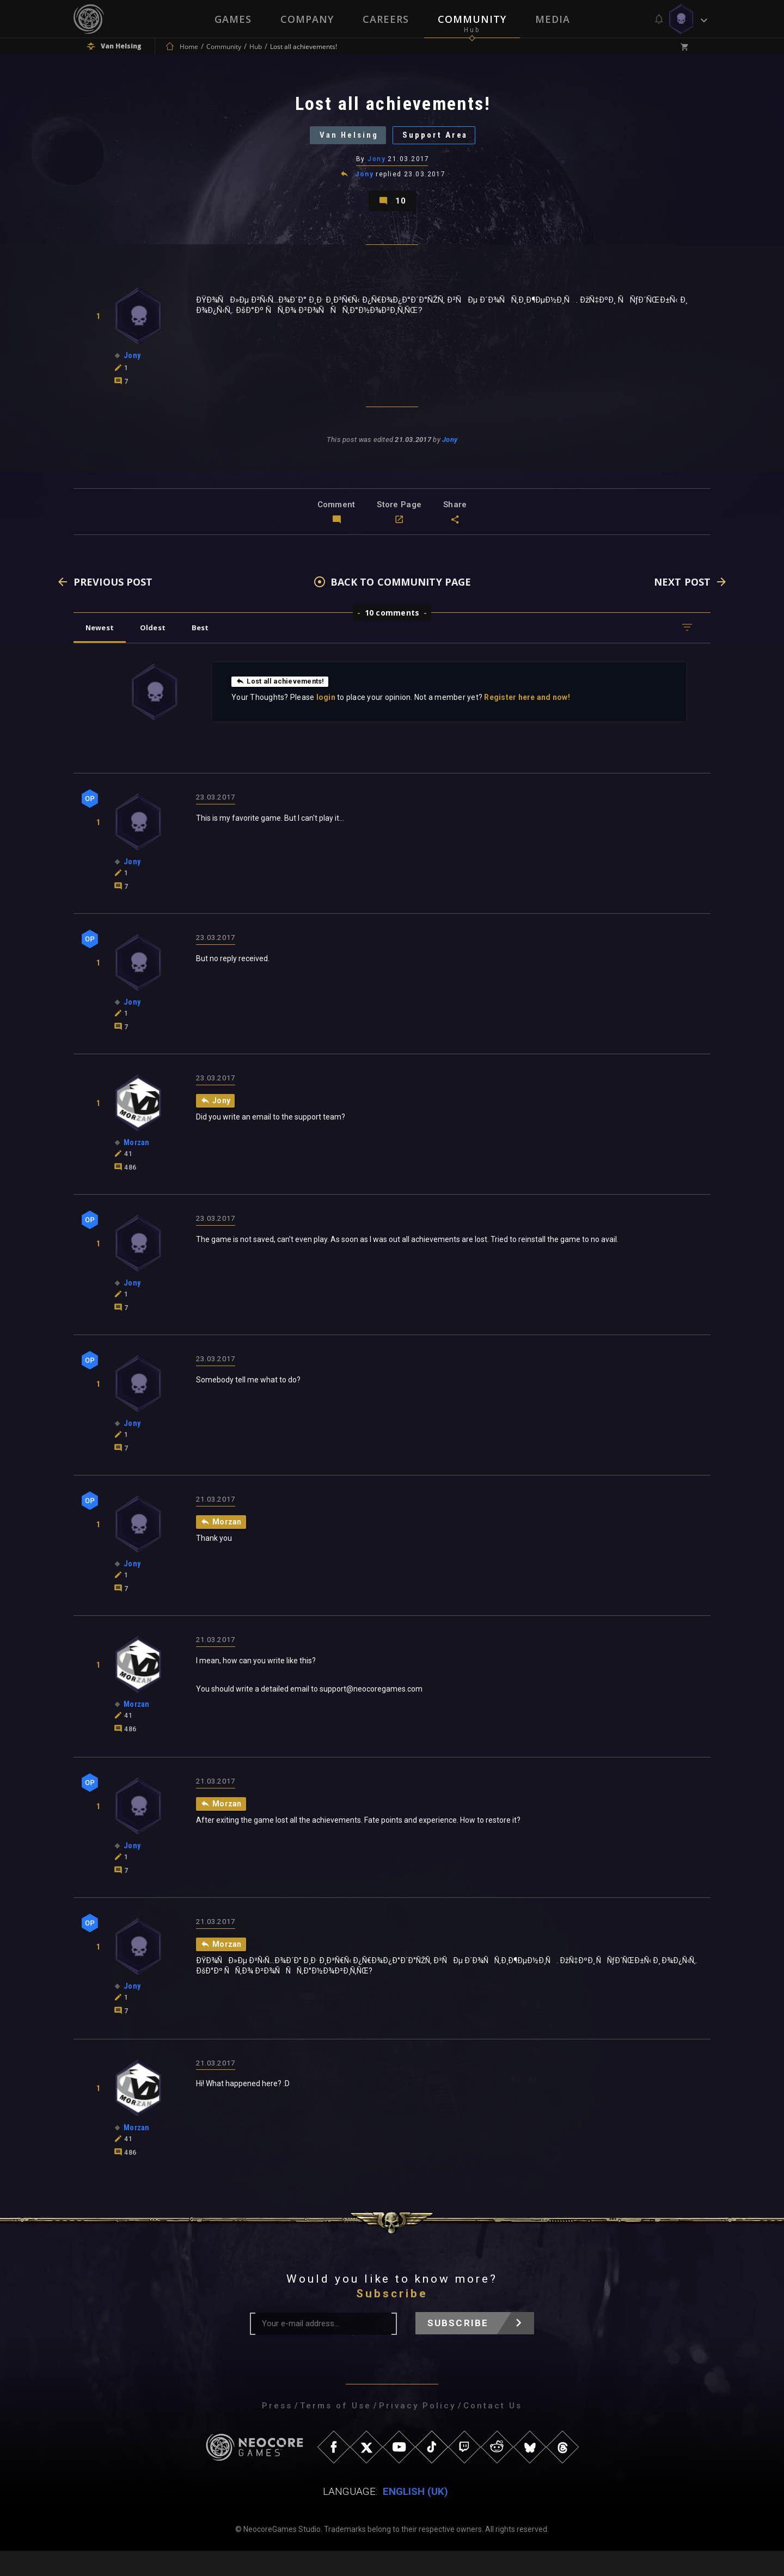  I want to click on Newest, so click(102, 651).